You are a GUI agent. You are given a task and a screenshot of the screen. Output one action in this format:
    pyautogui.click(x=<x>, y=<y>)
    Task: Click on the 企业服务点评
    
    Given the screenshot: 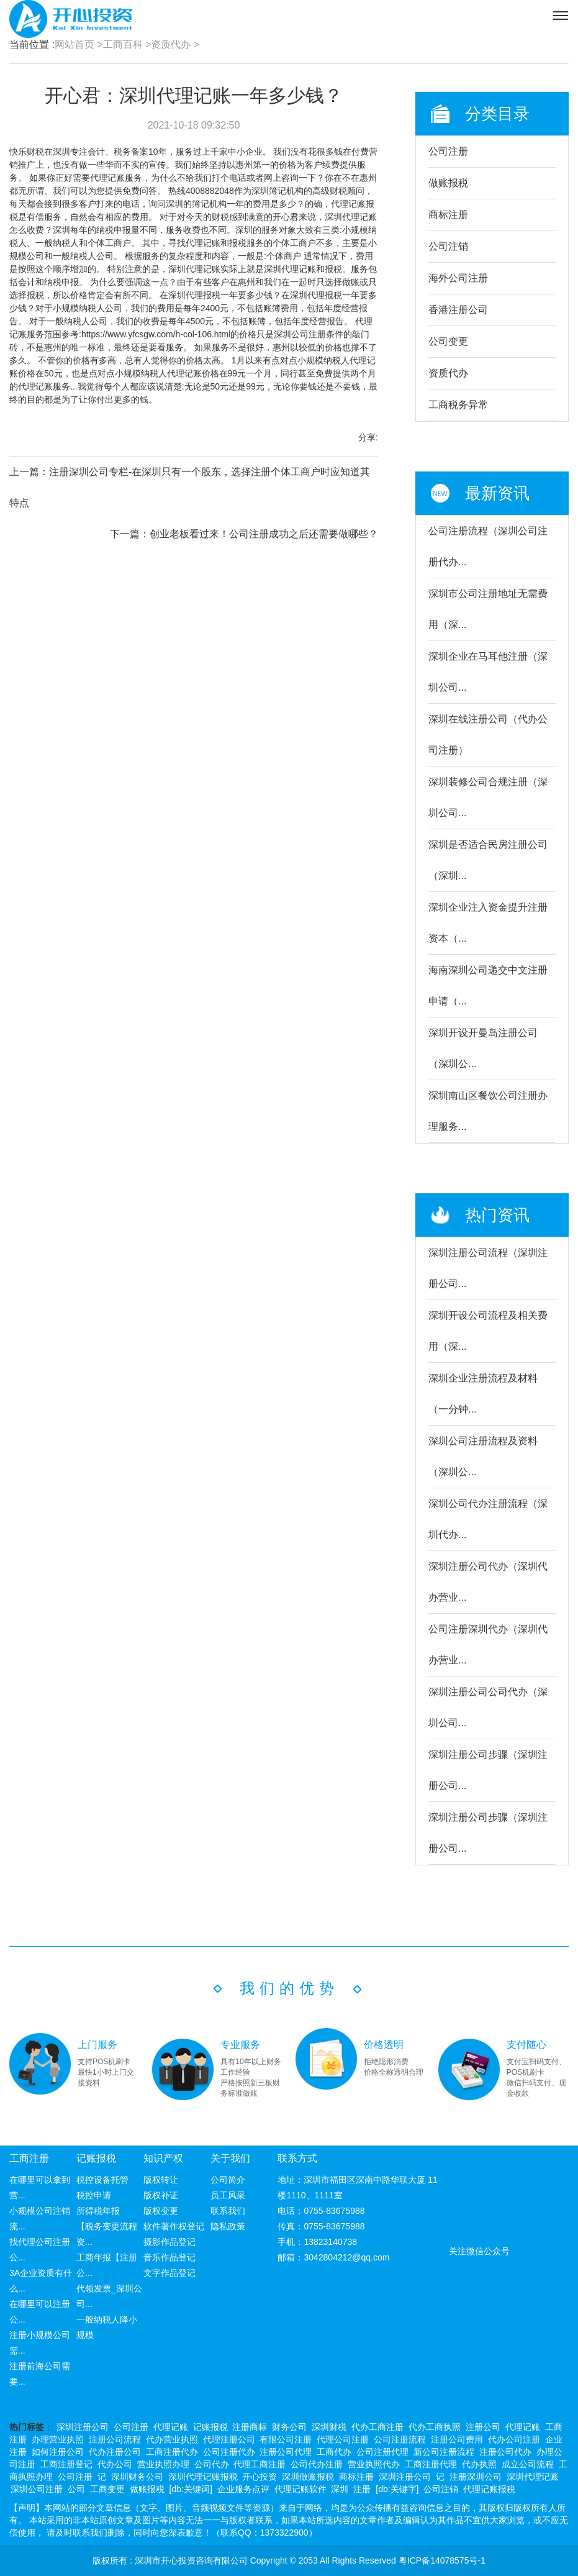 What is the action you would take?
    pyautogui.click(x=243, y=2489)
    